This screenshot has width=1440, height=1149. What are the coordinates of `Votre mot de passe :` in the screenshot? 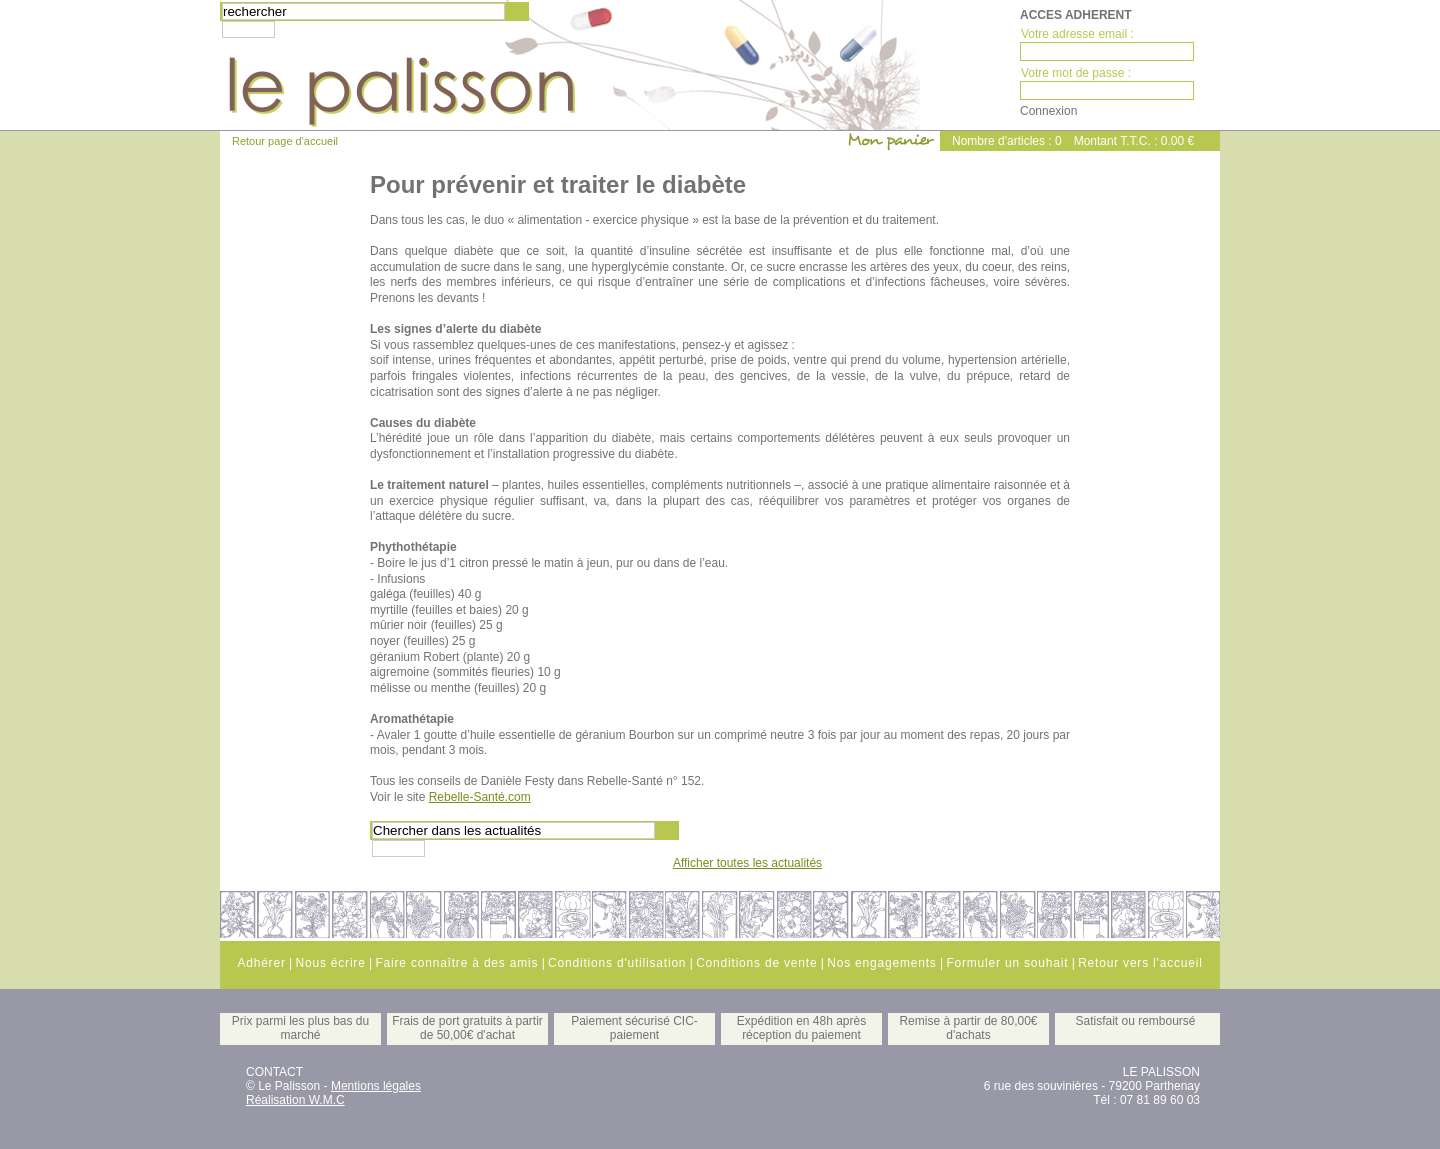 It's located at (1076, 73).